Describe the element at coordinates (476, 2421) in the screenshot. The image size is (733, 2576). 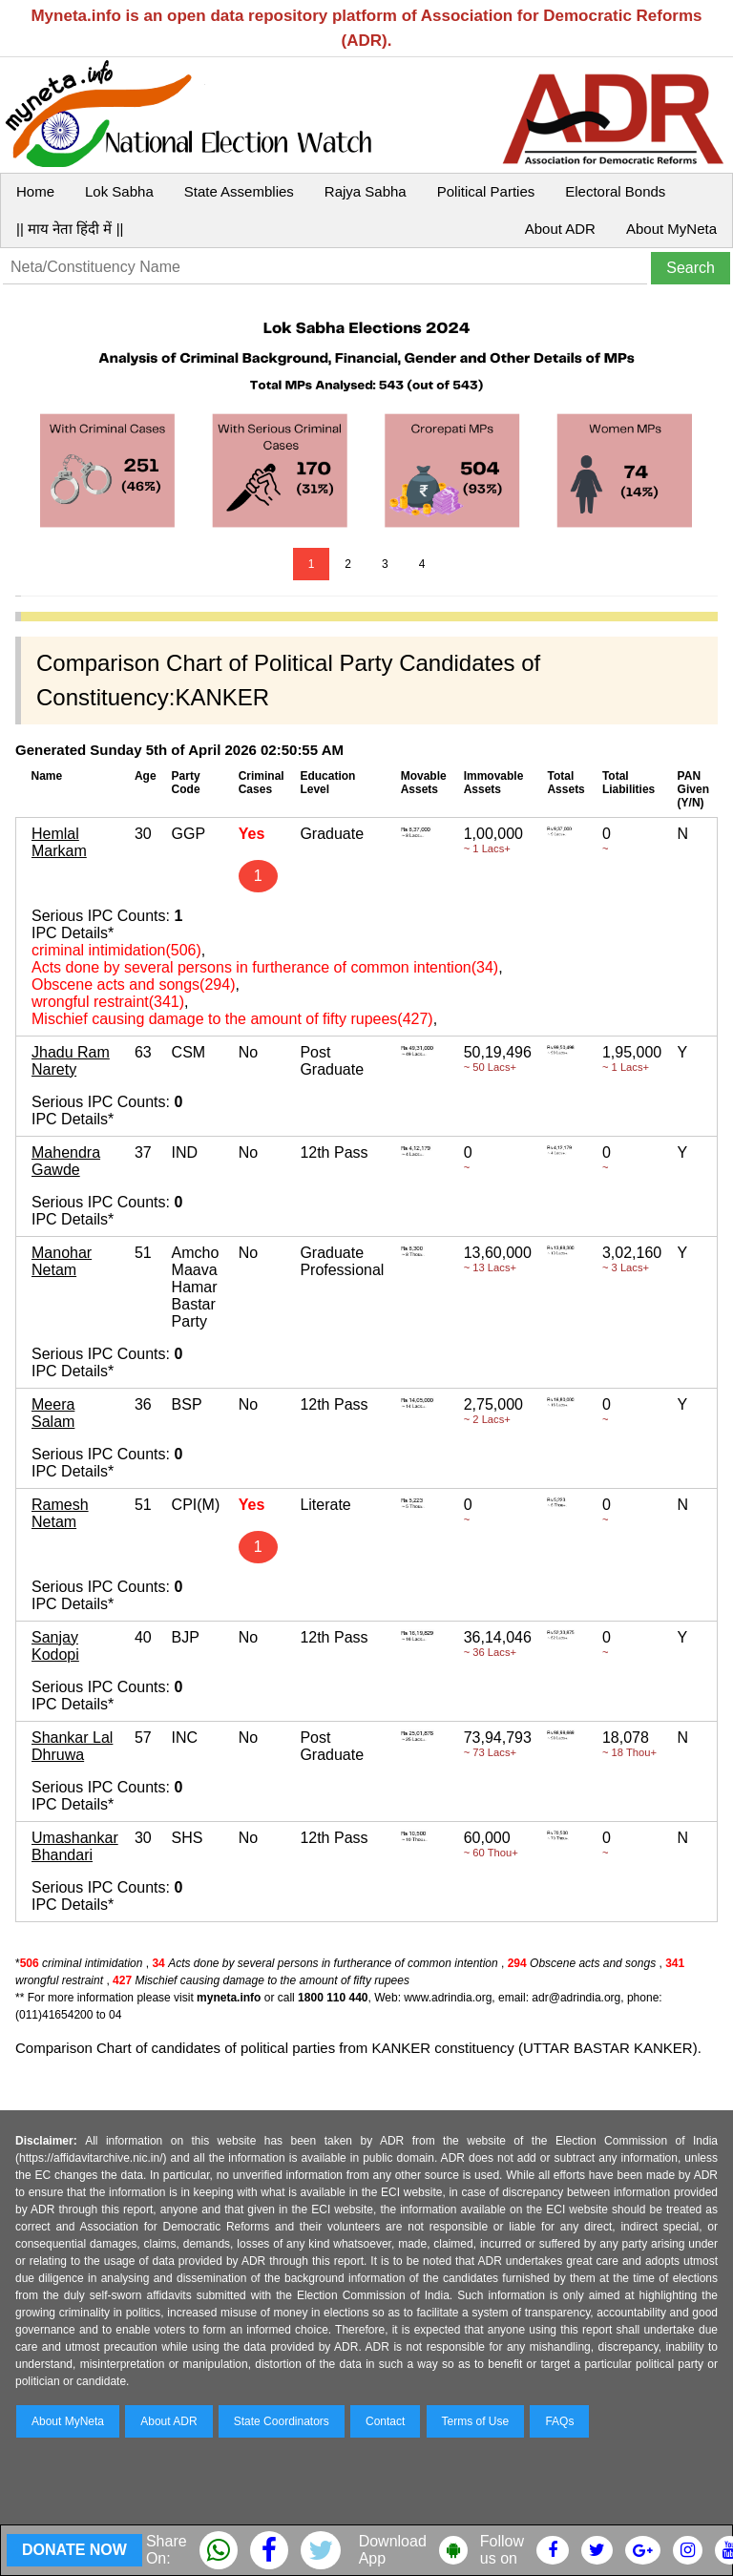
I see `Terms of Use` at that location.